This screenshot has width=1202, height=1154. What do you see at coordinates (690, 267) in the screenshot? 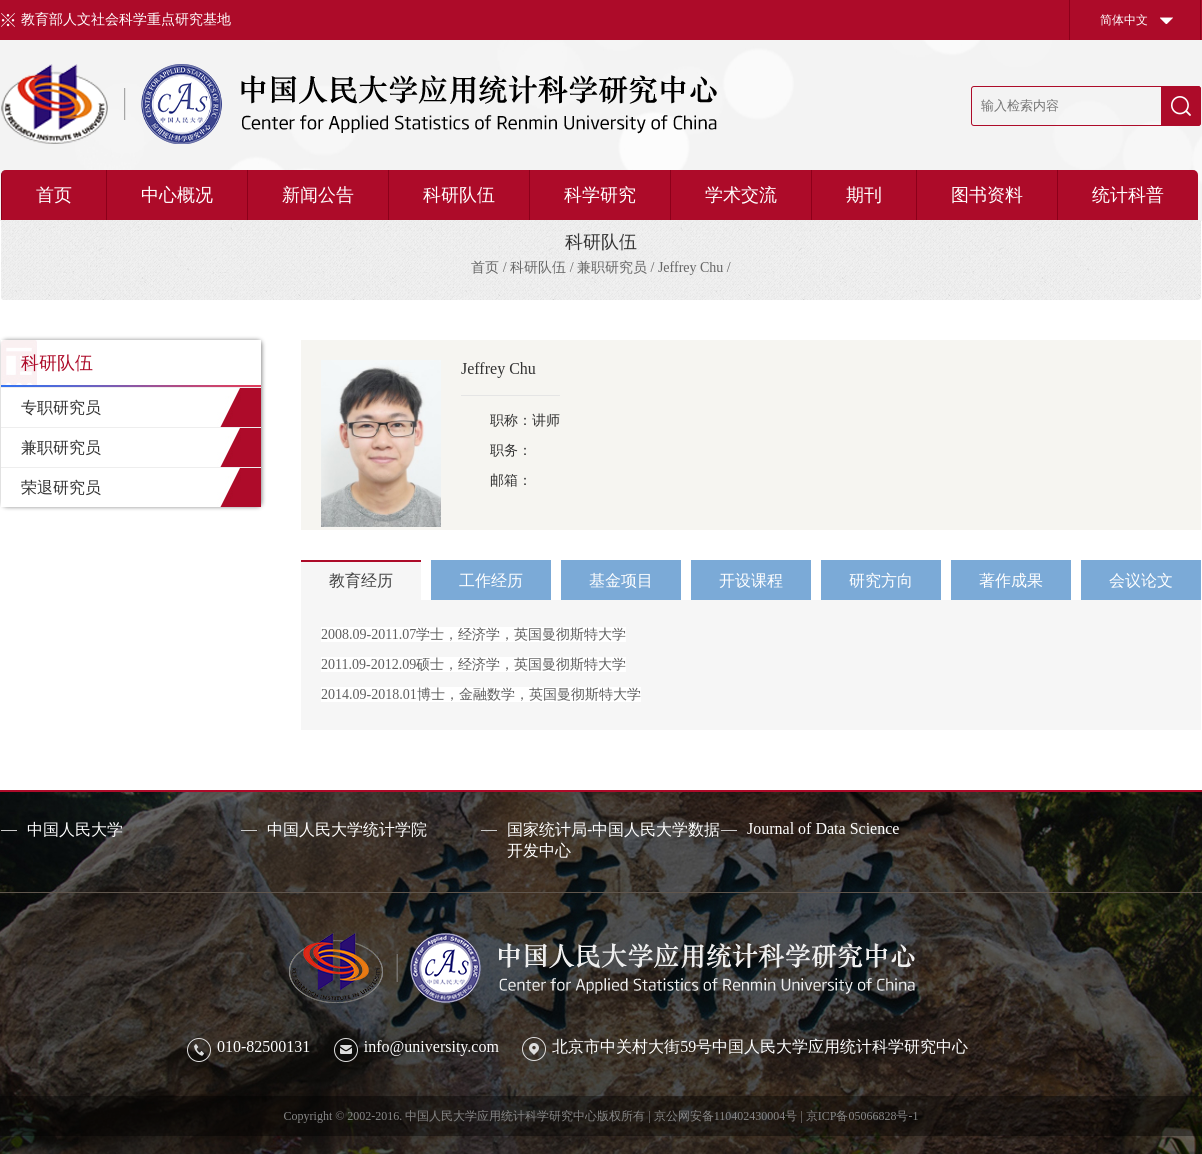
I see `Jeffrey Chu` at bounding box center [690, 267].